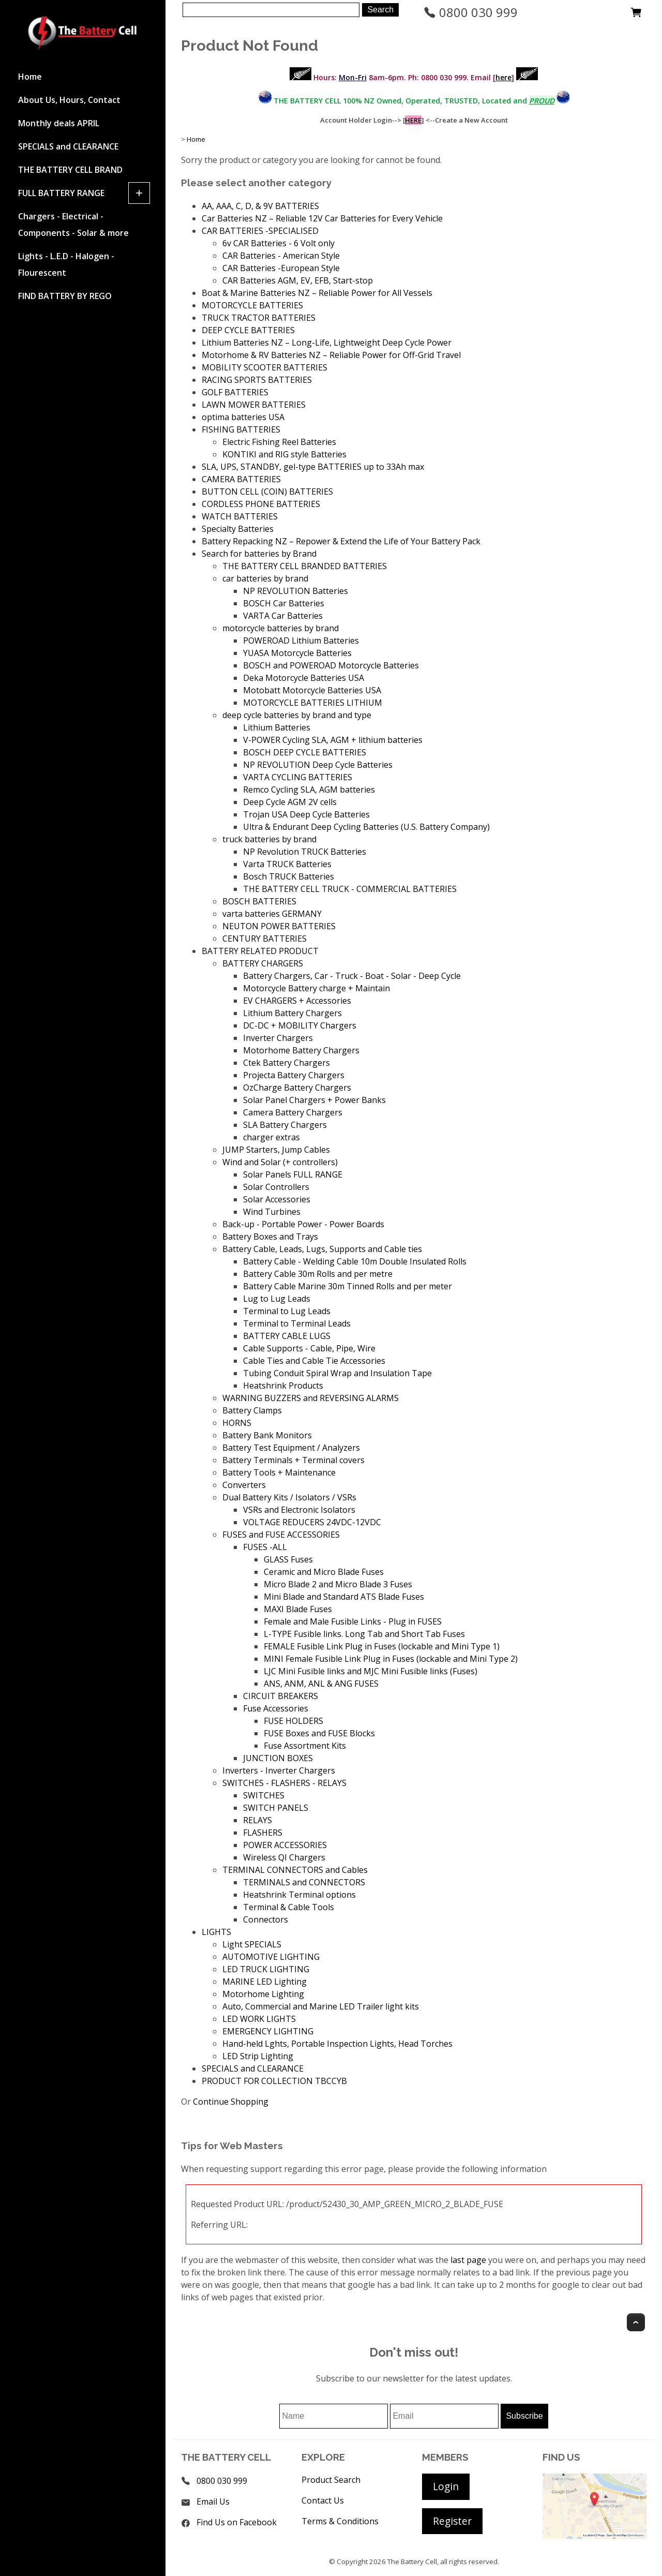 The image size is (662, 2576). What do you see at coordinates (280, 1162) in the screenshot?
I see `Wind and Solar (+ controllers)` at bounding box center [280, 1162].